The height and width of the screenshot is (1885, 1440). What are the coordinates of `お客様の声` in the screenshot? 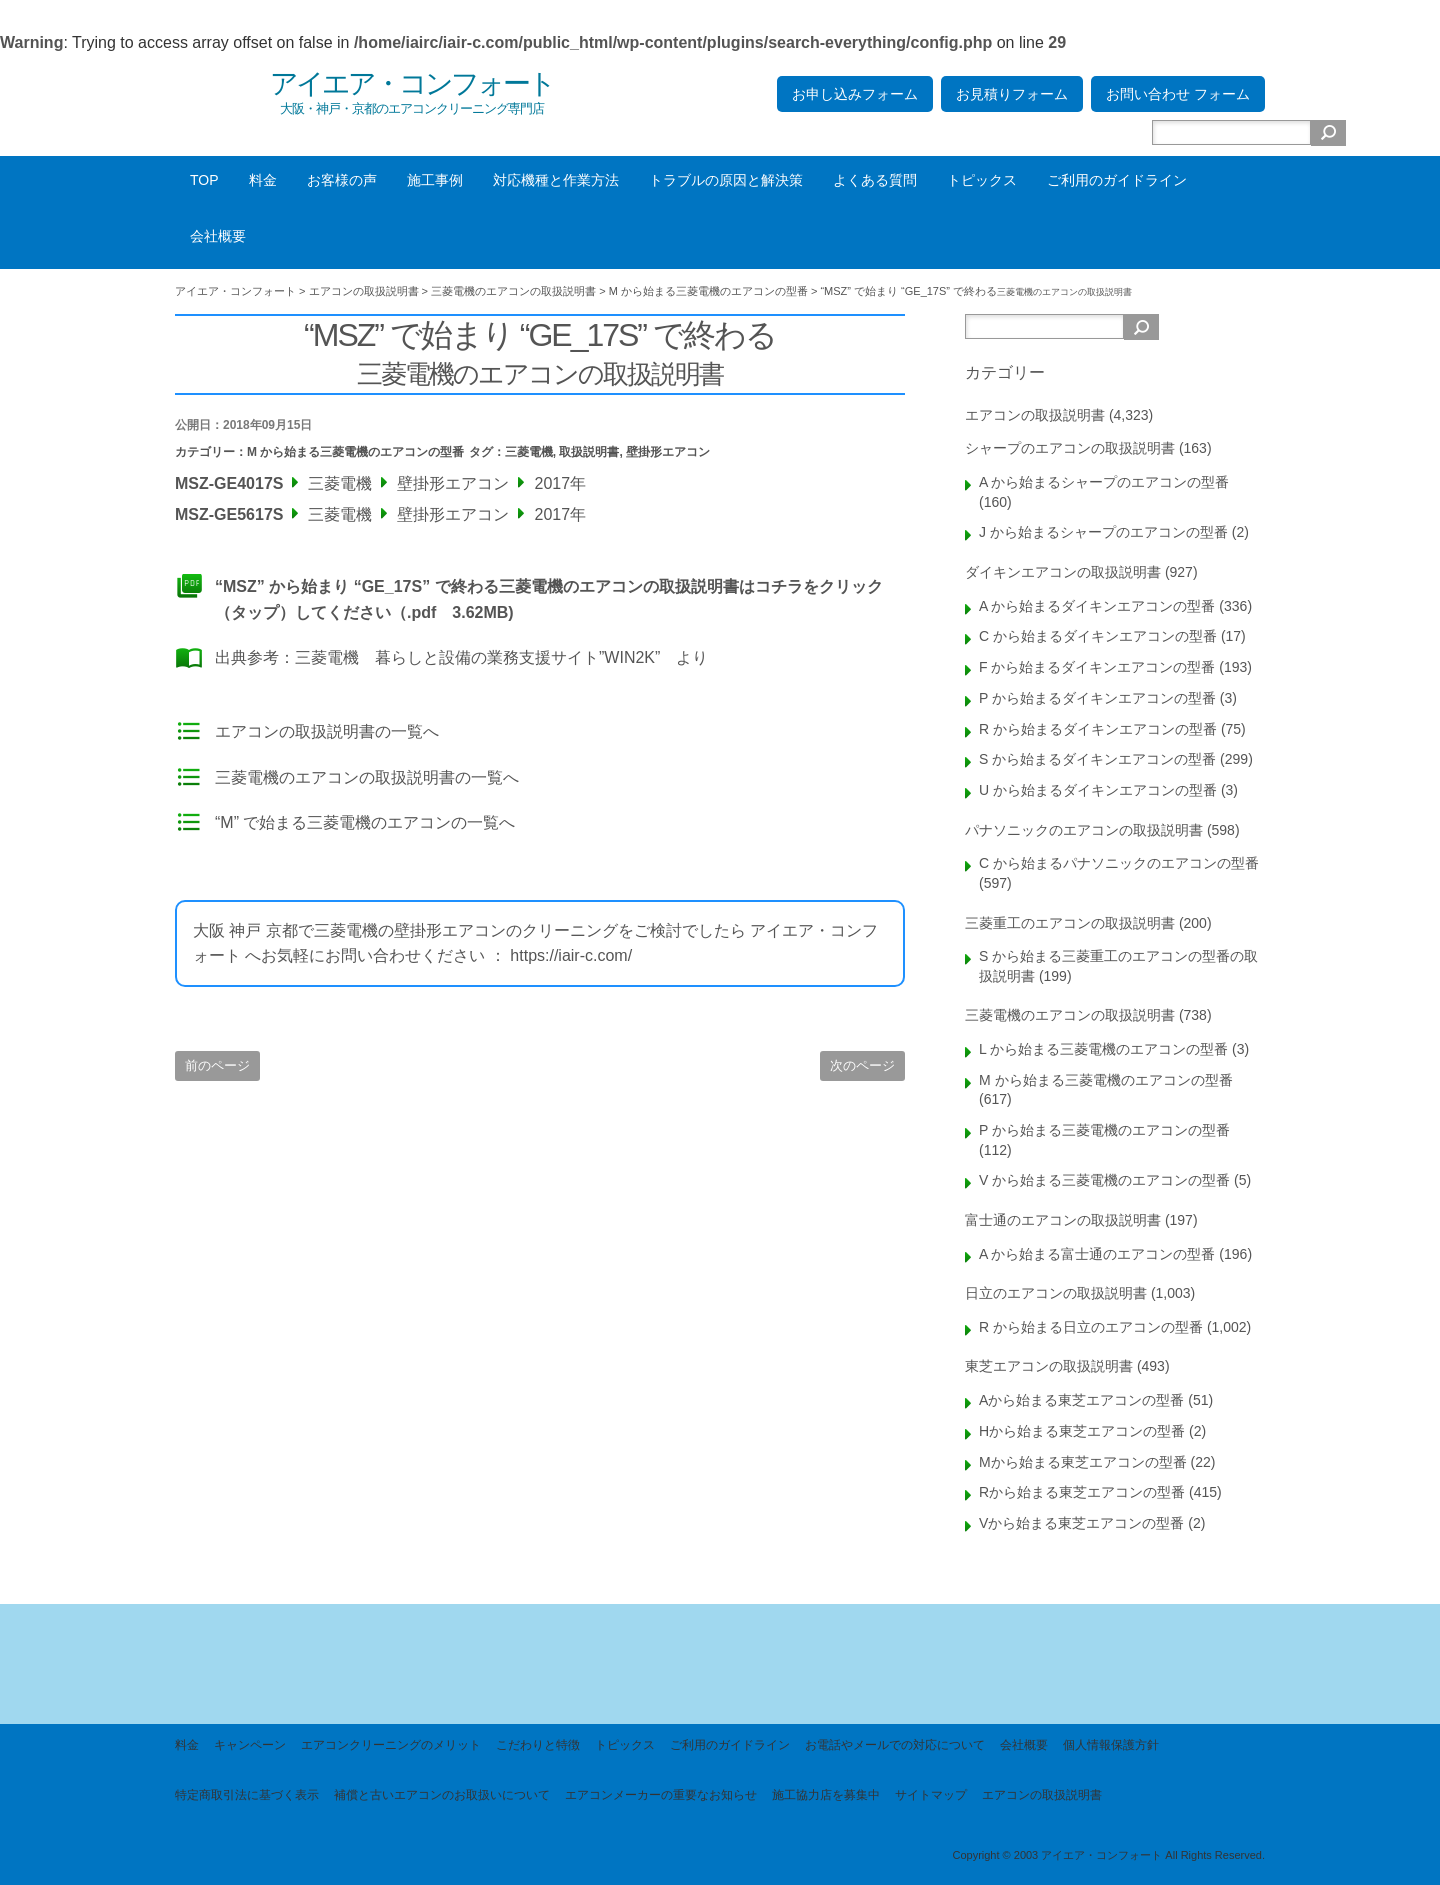 It's located at (342, 180).